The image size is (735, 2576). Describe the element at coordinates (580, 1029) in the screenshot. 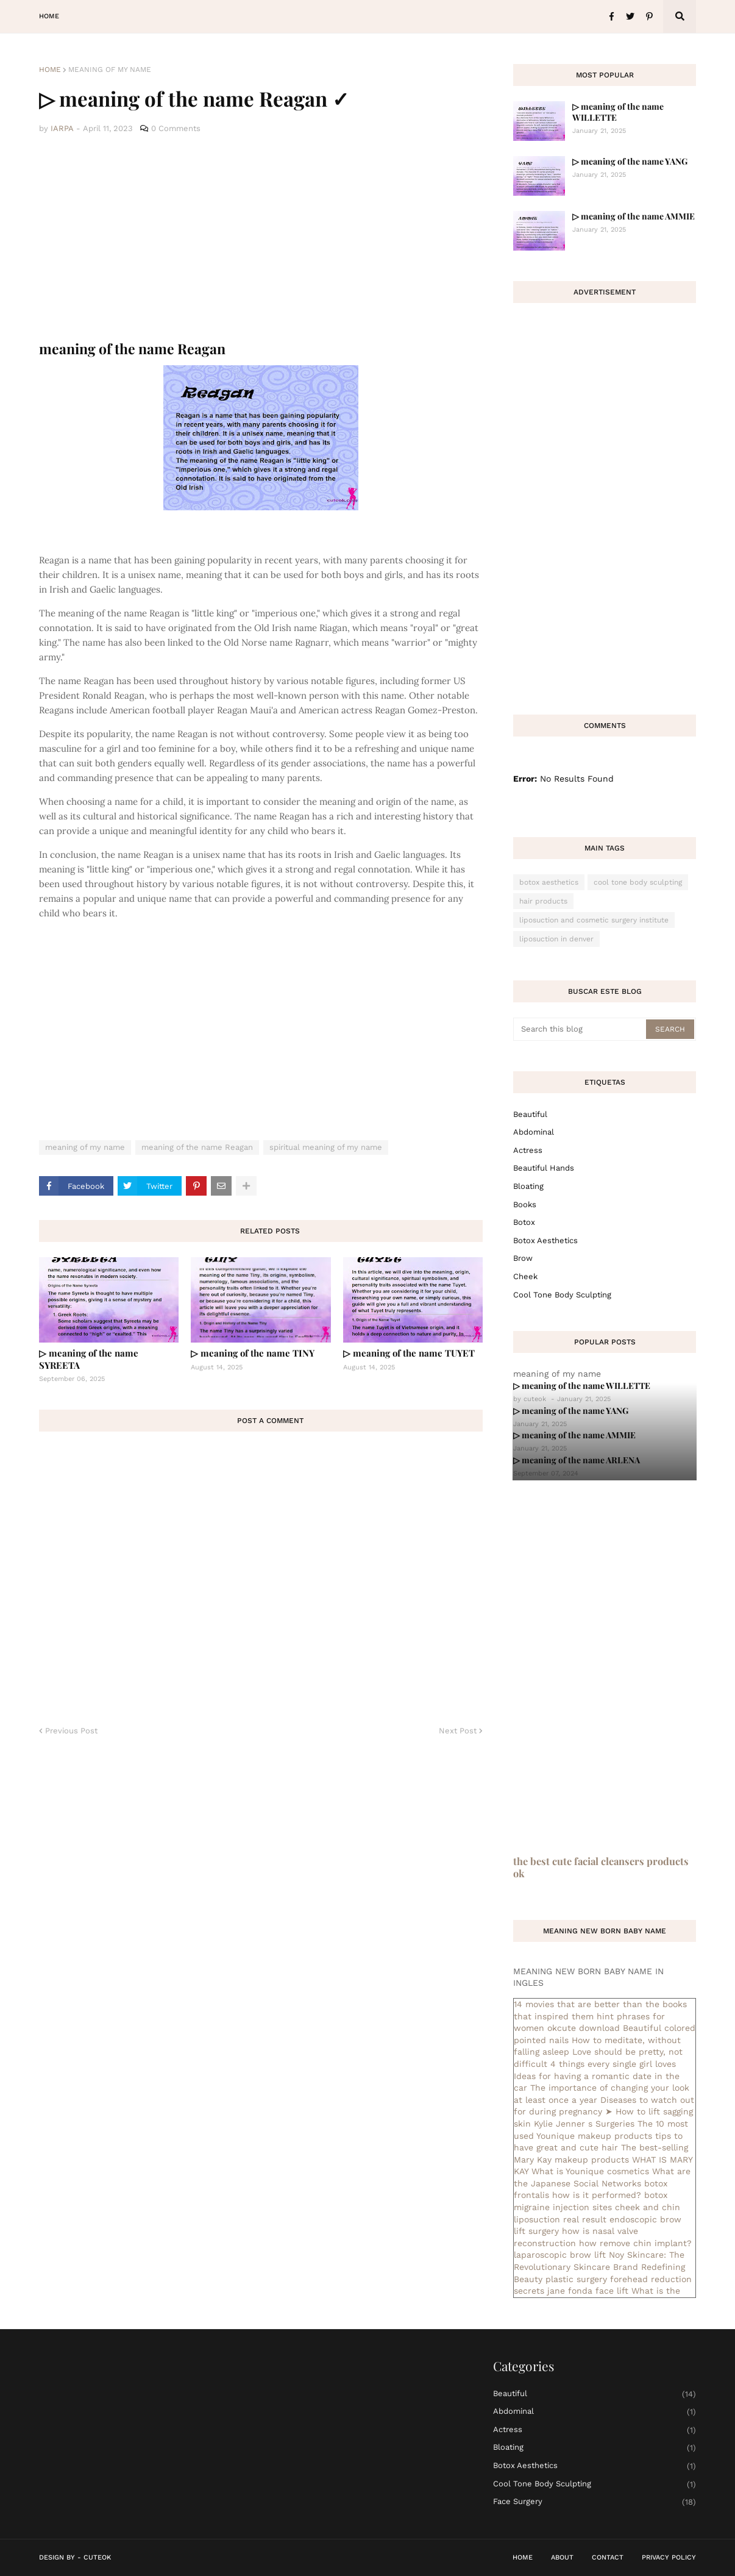

I see `[Search this blog]` at that location.